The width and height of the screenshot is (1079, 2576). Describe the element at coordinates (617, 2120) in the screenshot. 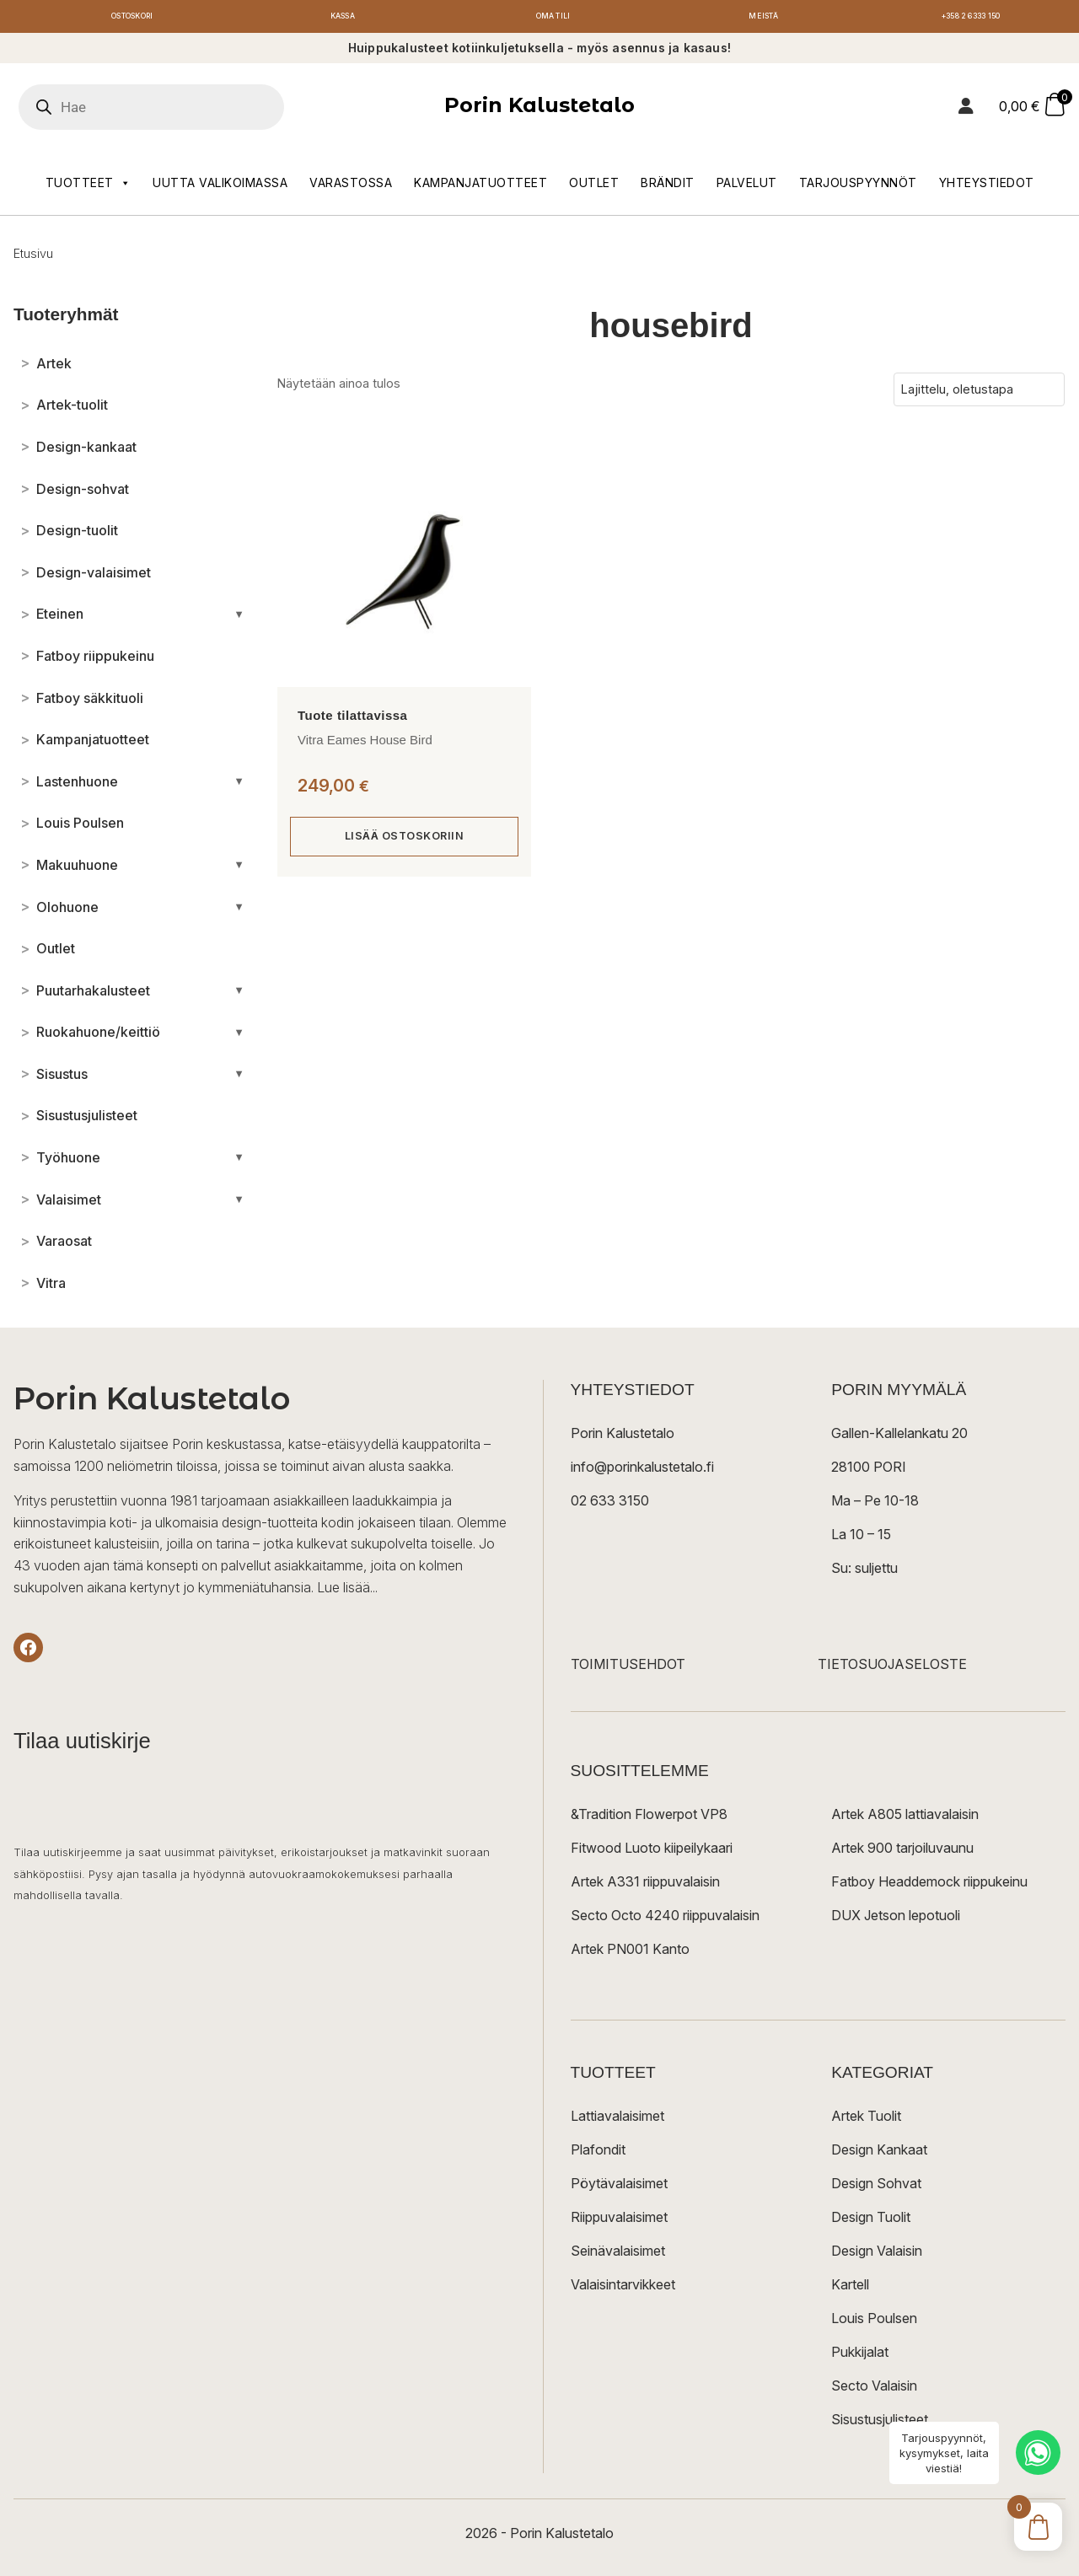

I see `Lattiavalaisimet` at that location.